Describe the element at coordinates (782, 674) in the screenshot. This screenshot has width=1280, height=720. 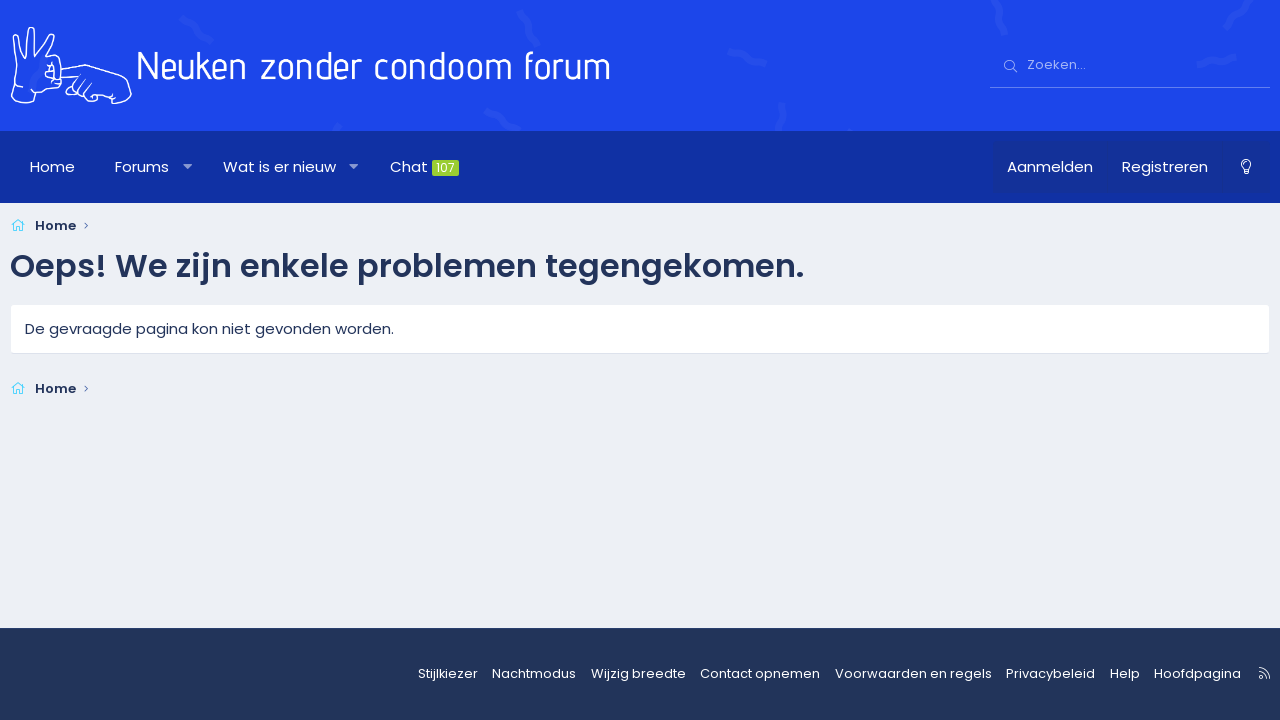
I see `Contact opnemen` at that location.